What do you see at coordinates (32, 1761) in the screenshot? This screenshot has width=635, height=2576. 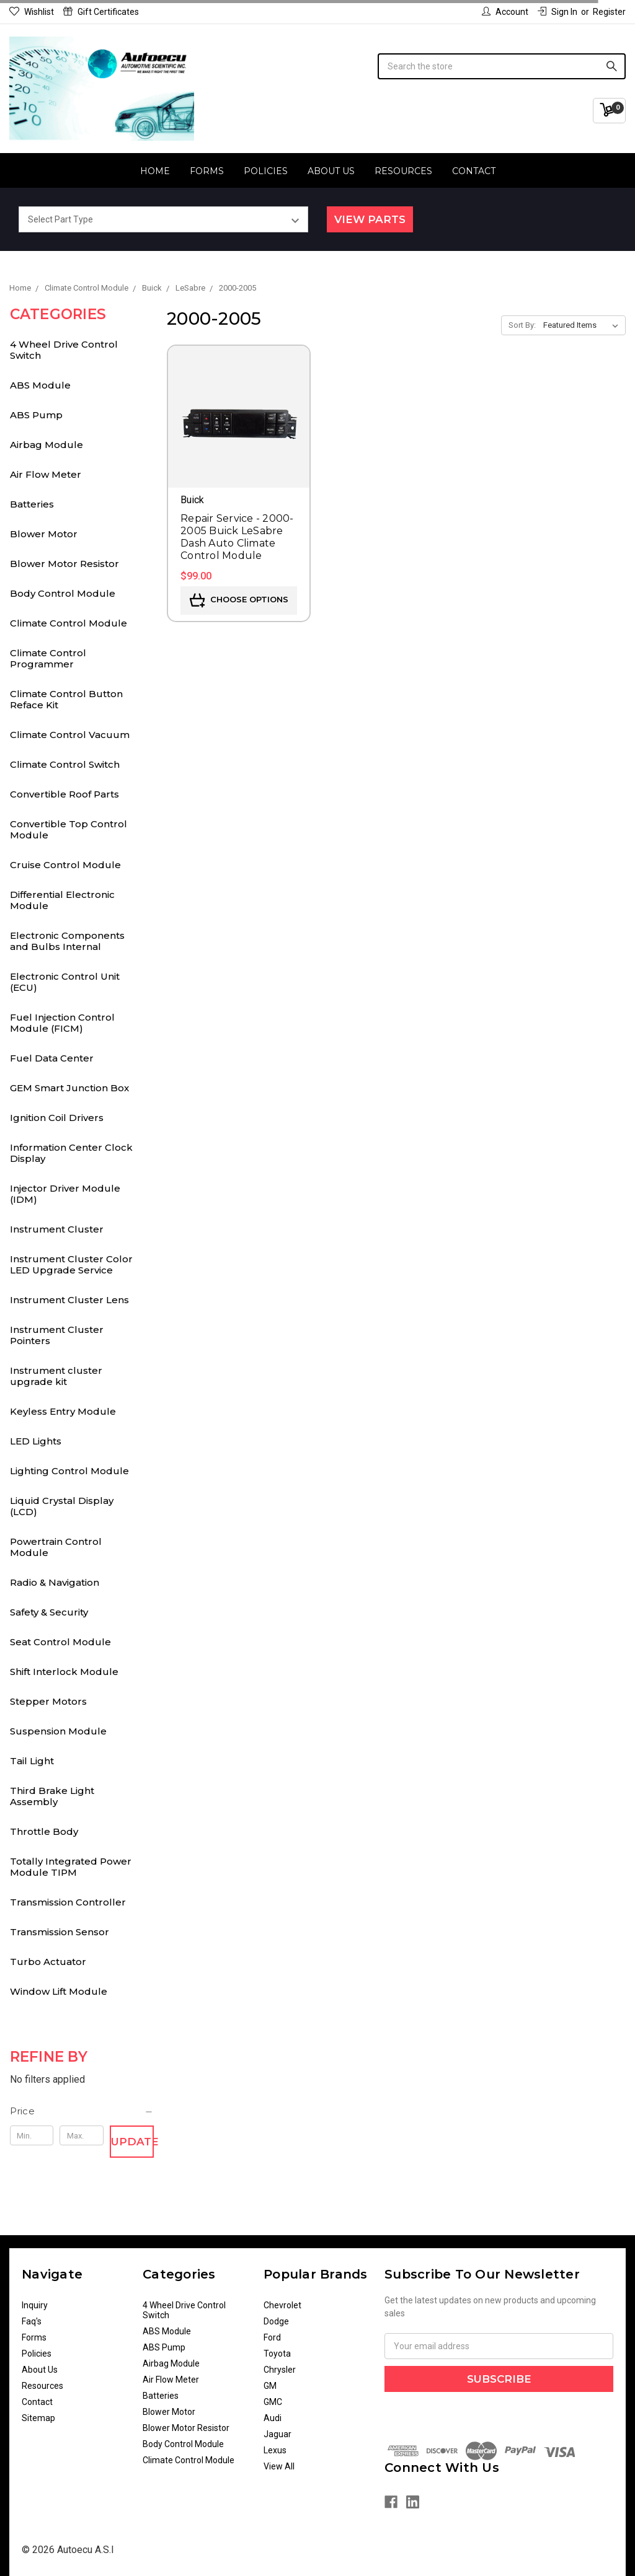 I see `Tail Light` at bounding box center [32, 1761].